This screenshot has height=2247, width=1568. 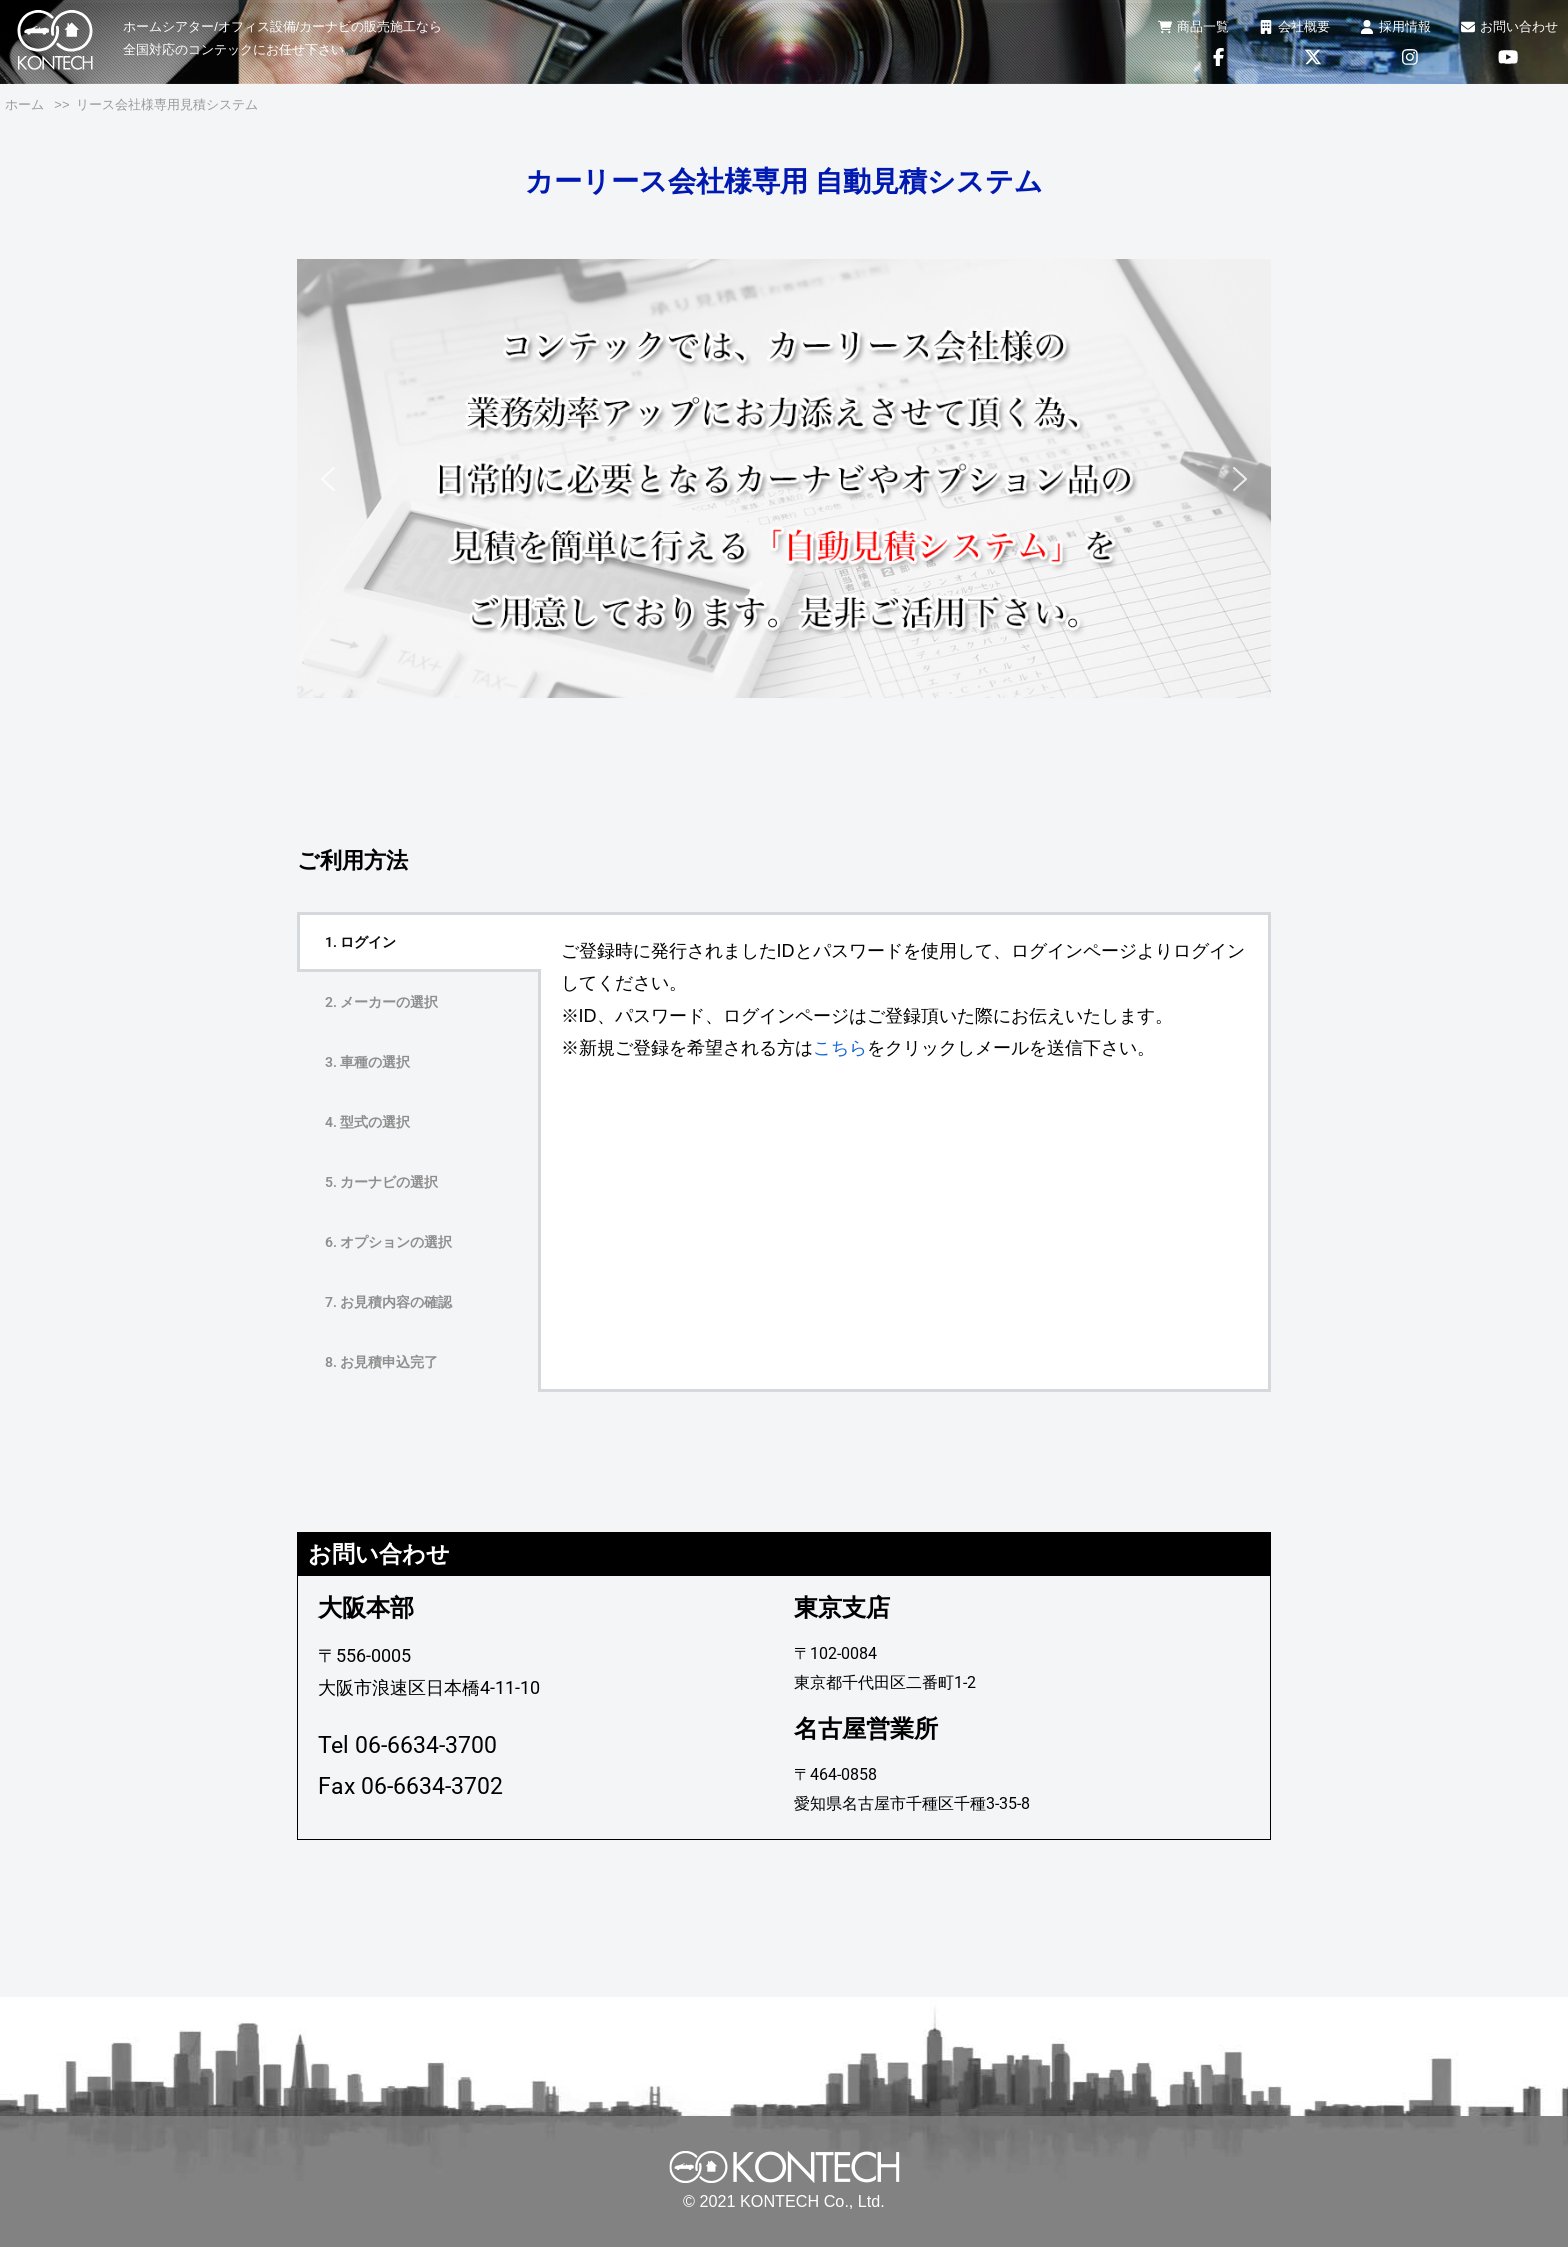 What do you see at coordinates (381, 1182) in the screenshot?
I see `5. カーナビの選択 [tab]` at bounding box center [381, 1182].